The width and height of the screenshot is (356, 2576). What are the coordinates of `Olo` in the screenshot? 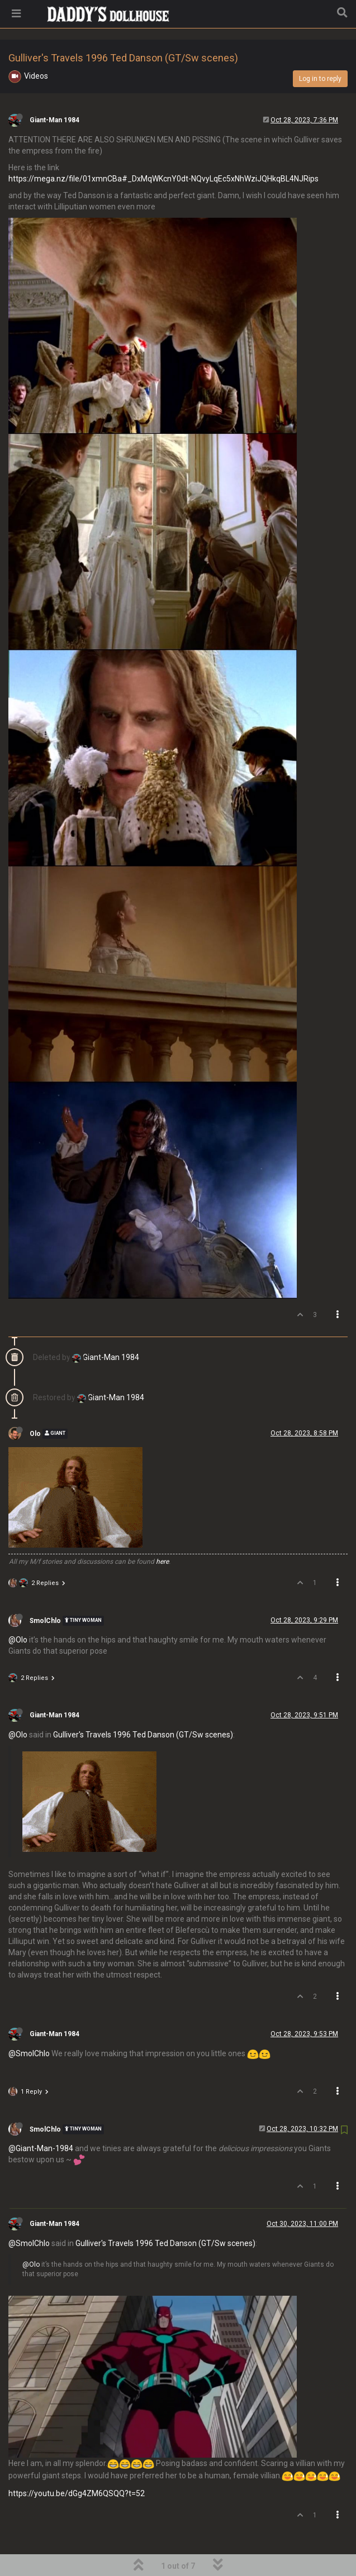 It's located at (35, 1405).